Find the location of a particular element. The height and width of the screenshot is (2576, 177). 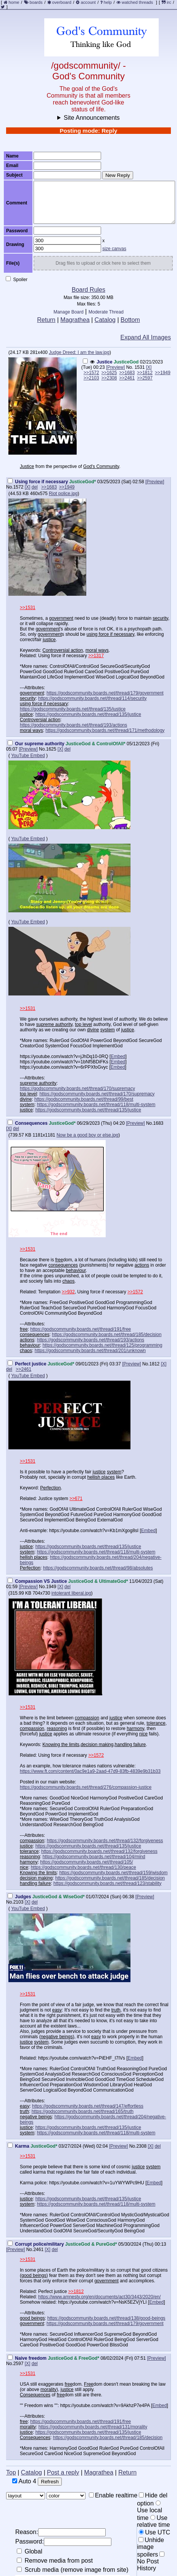

2308 is located at coordinates (141, 2146).